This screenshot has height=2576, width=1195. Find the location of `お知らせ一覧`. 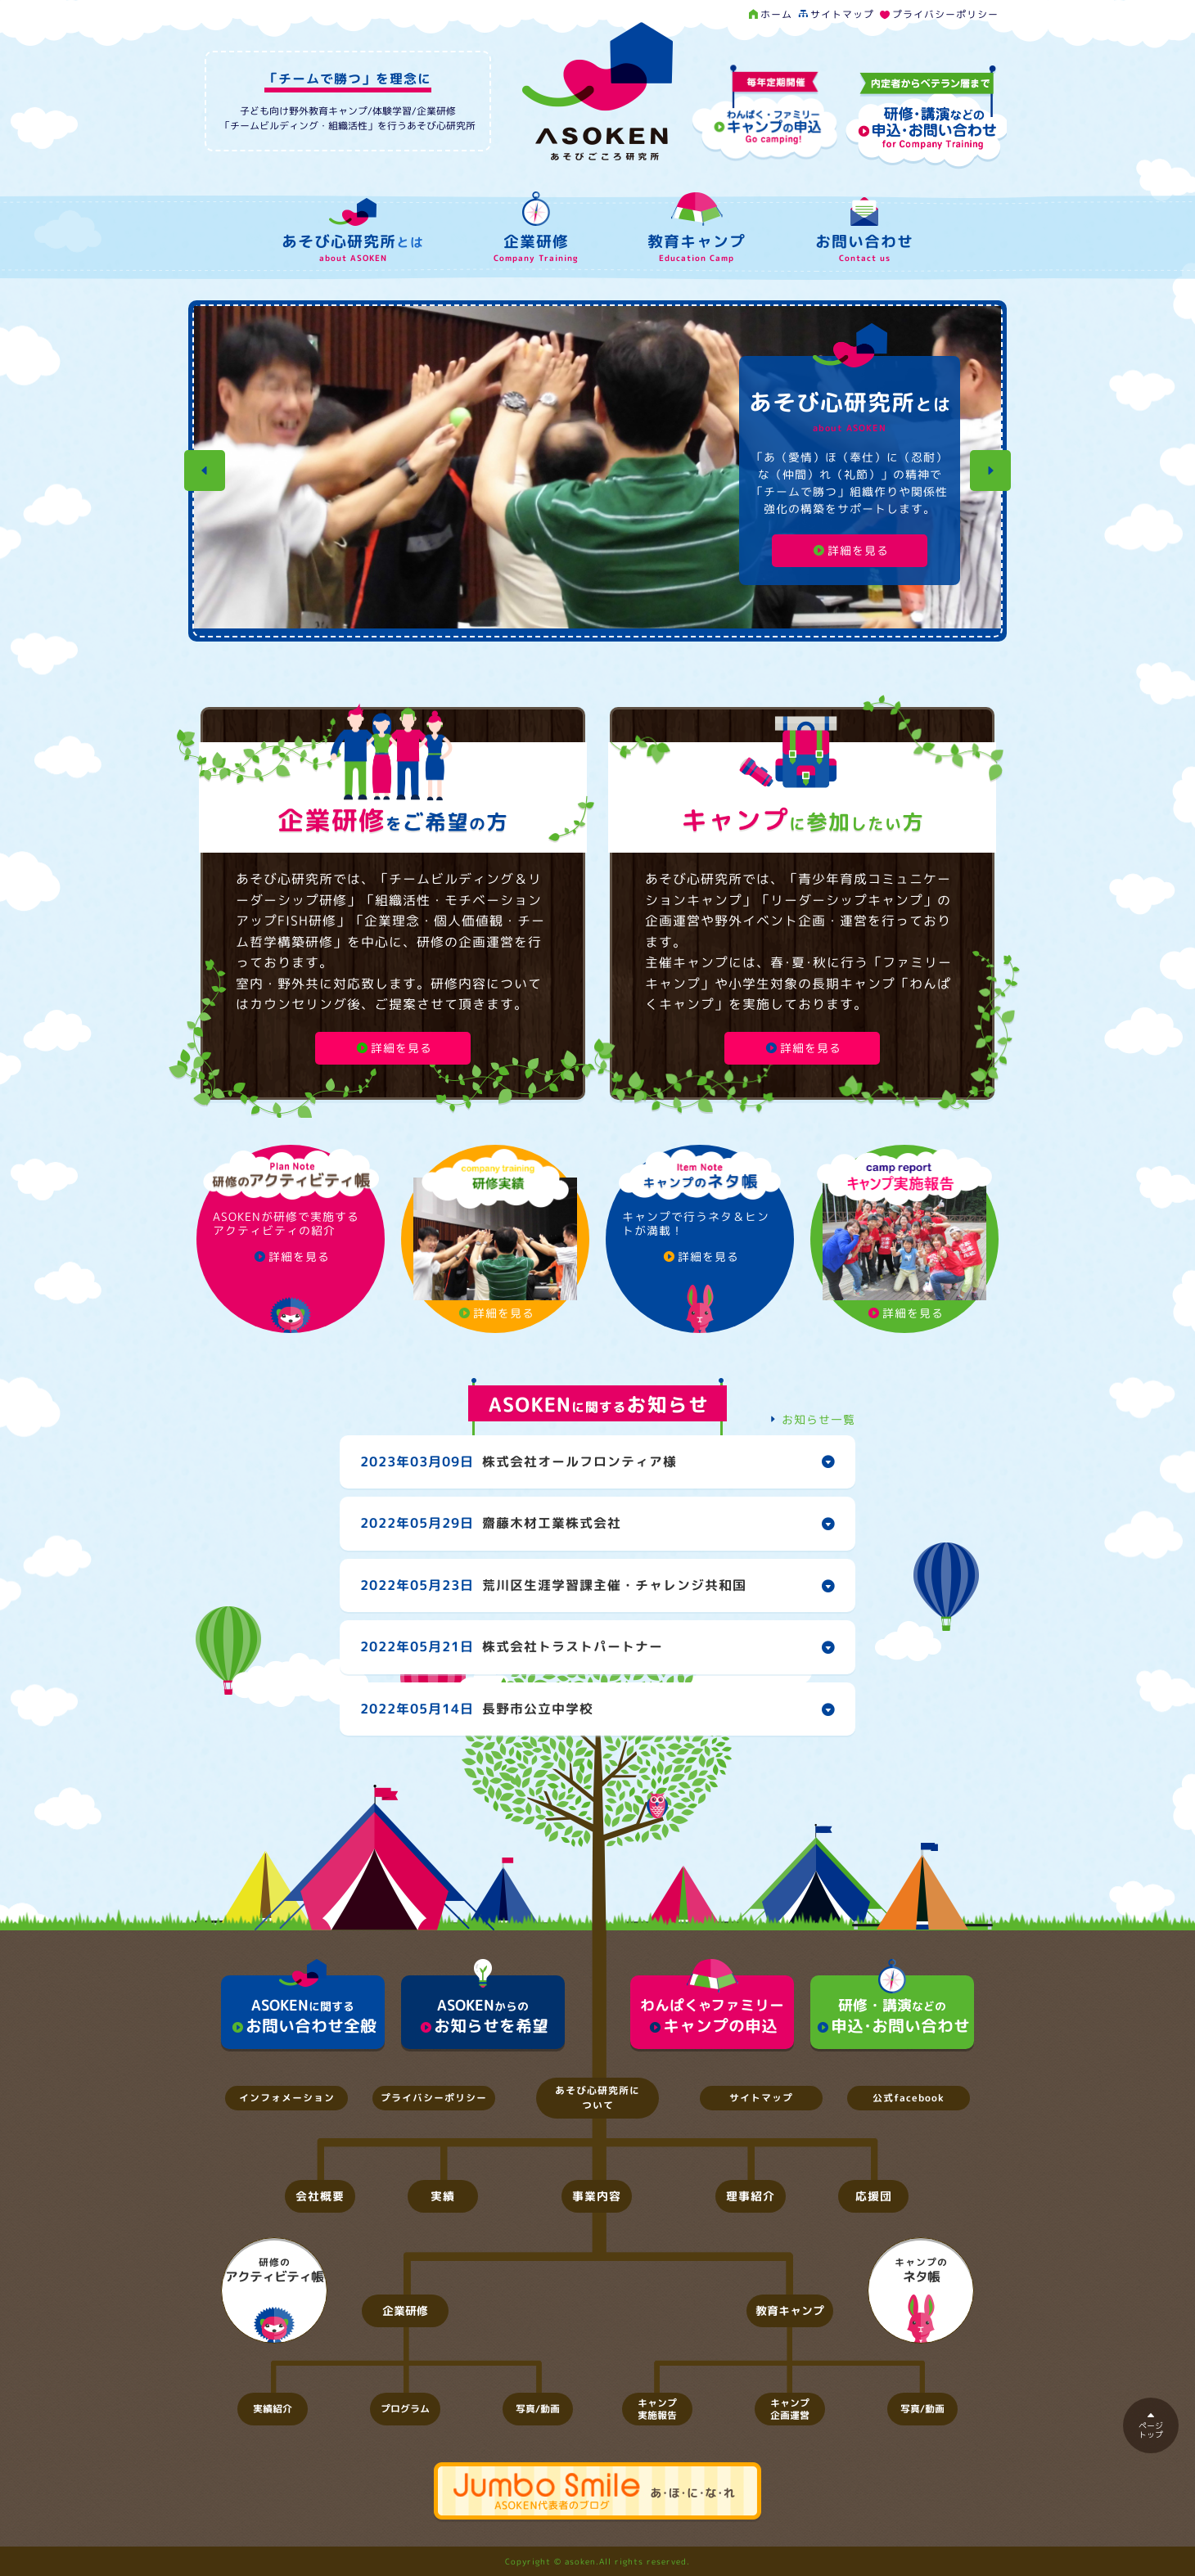

お知らせ一覧 is located at coordinates (809, 1419).